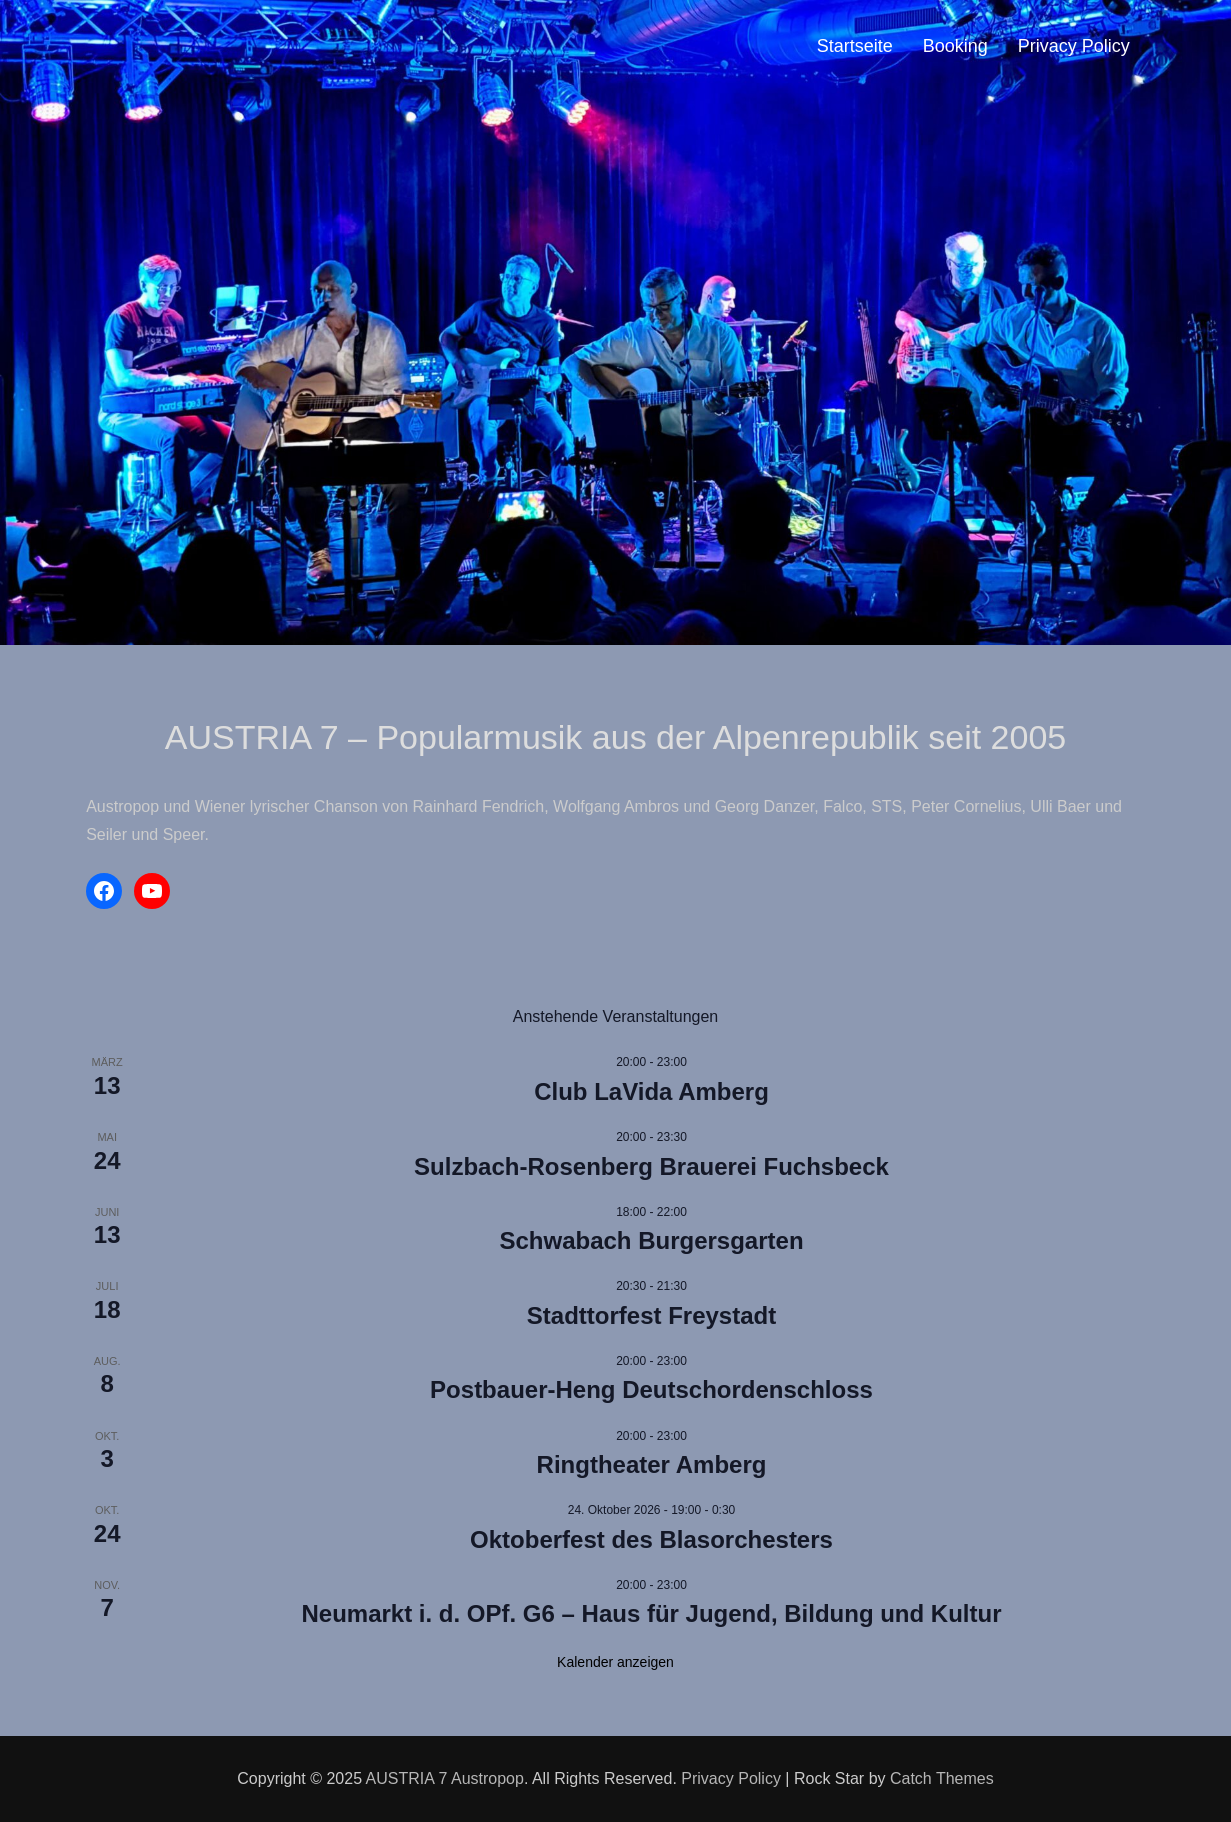 The height and width of the screenshot is (1822, 1231). I want to click on Postbauer-Heng Deutschordenschloss, so click(651, 1389).